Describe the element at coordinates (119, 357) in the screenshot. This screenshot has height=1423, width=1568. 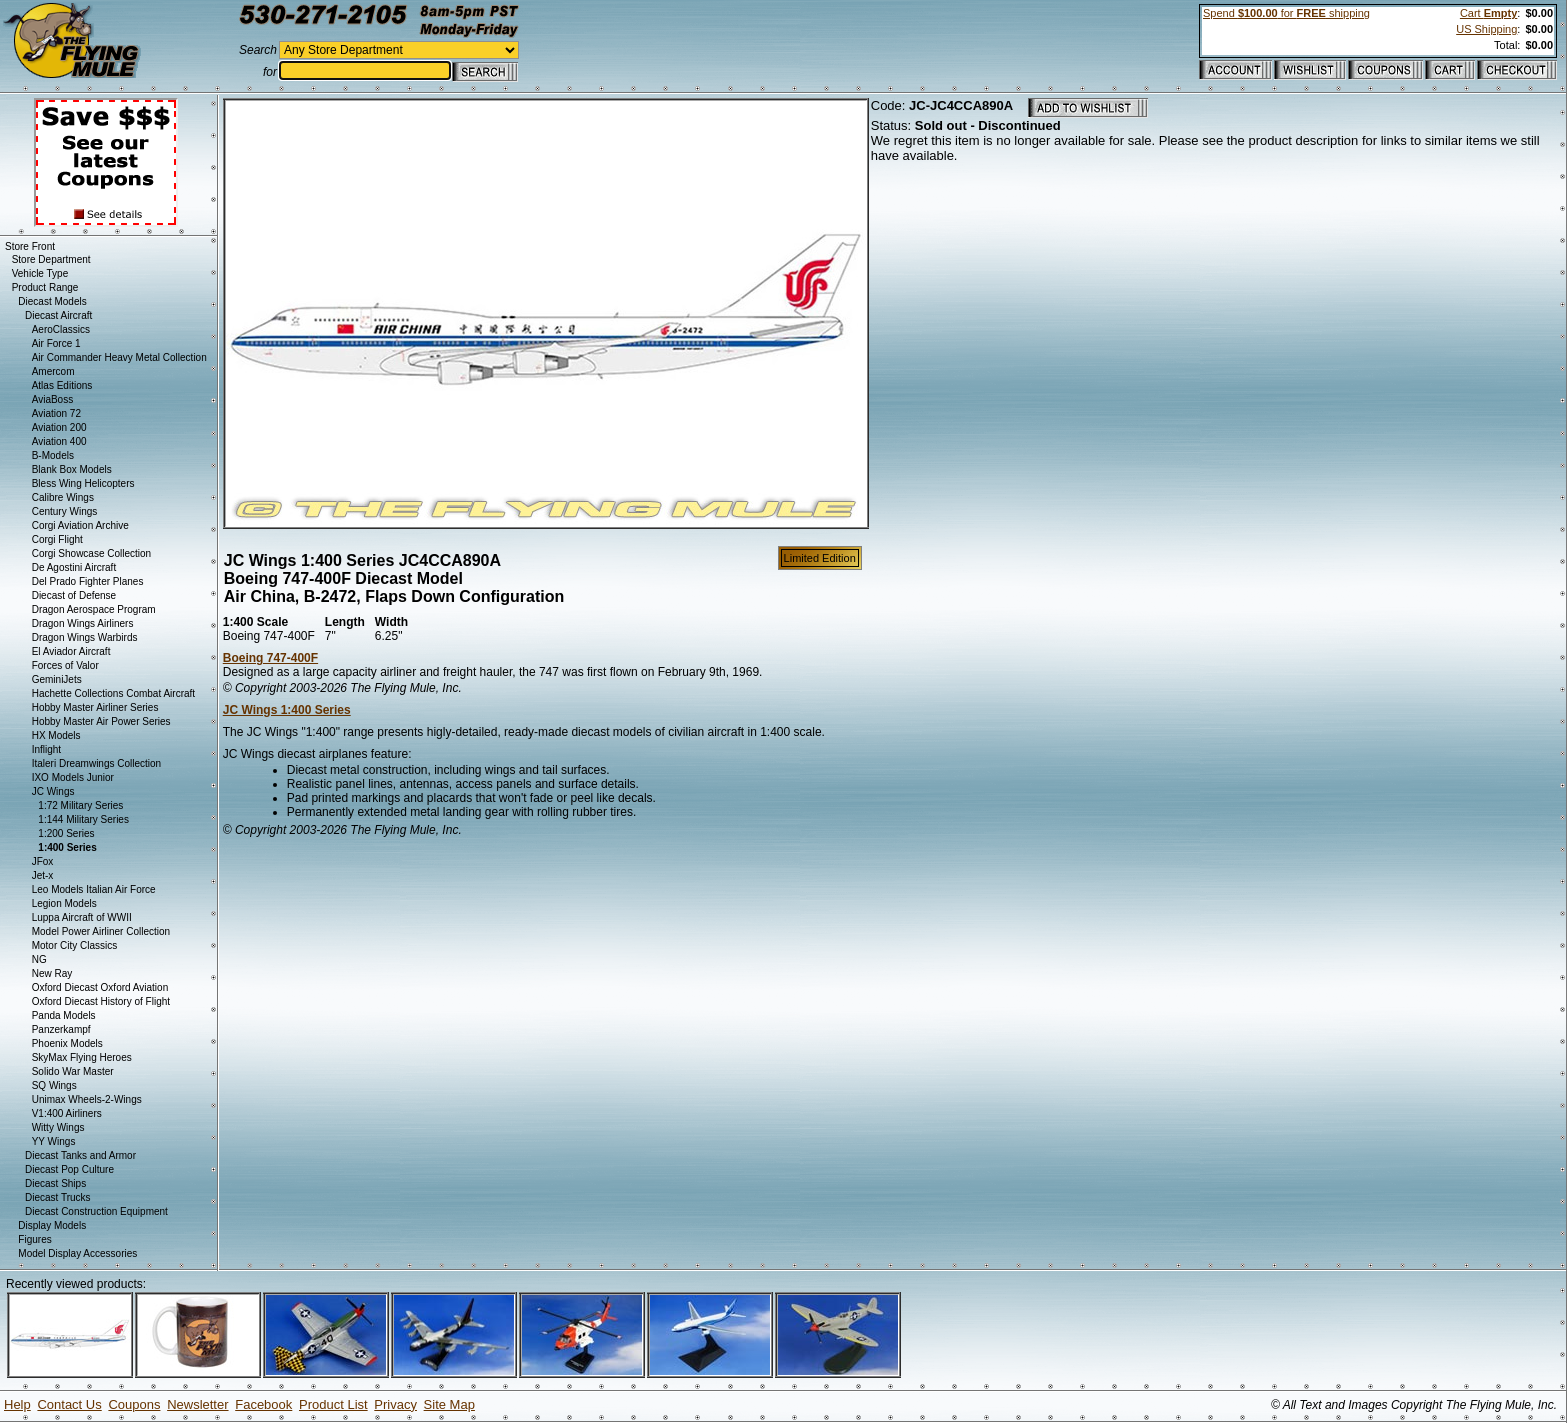
I see `Air Commander Heavy Metal Collection` at that location.